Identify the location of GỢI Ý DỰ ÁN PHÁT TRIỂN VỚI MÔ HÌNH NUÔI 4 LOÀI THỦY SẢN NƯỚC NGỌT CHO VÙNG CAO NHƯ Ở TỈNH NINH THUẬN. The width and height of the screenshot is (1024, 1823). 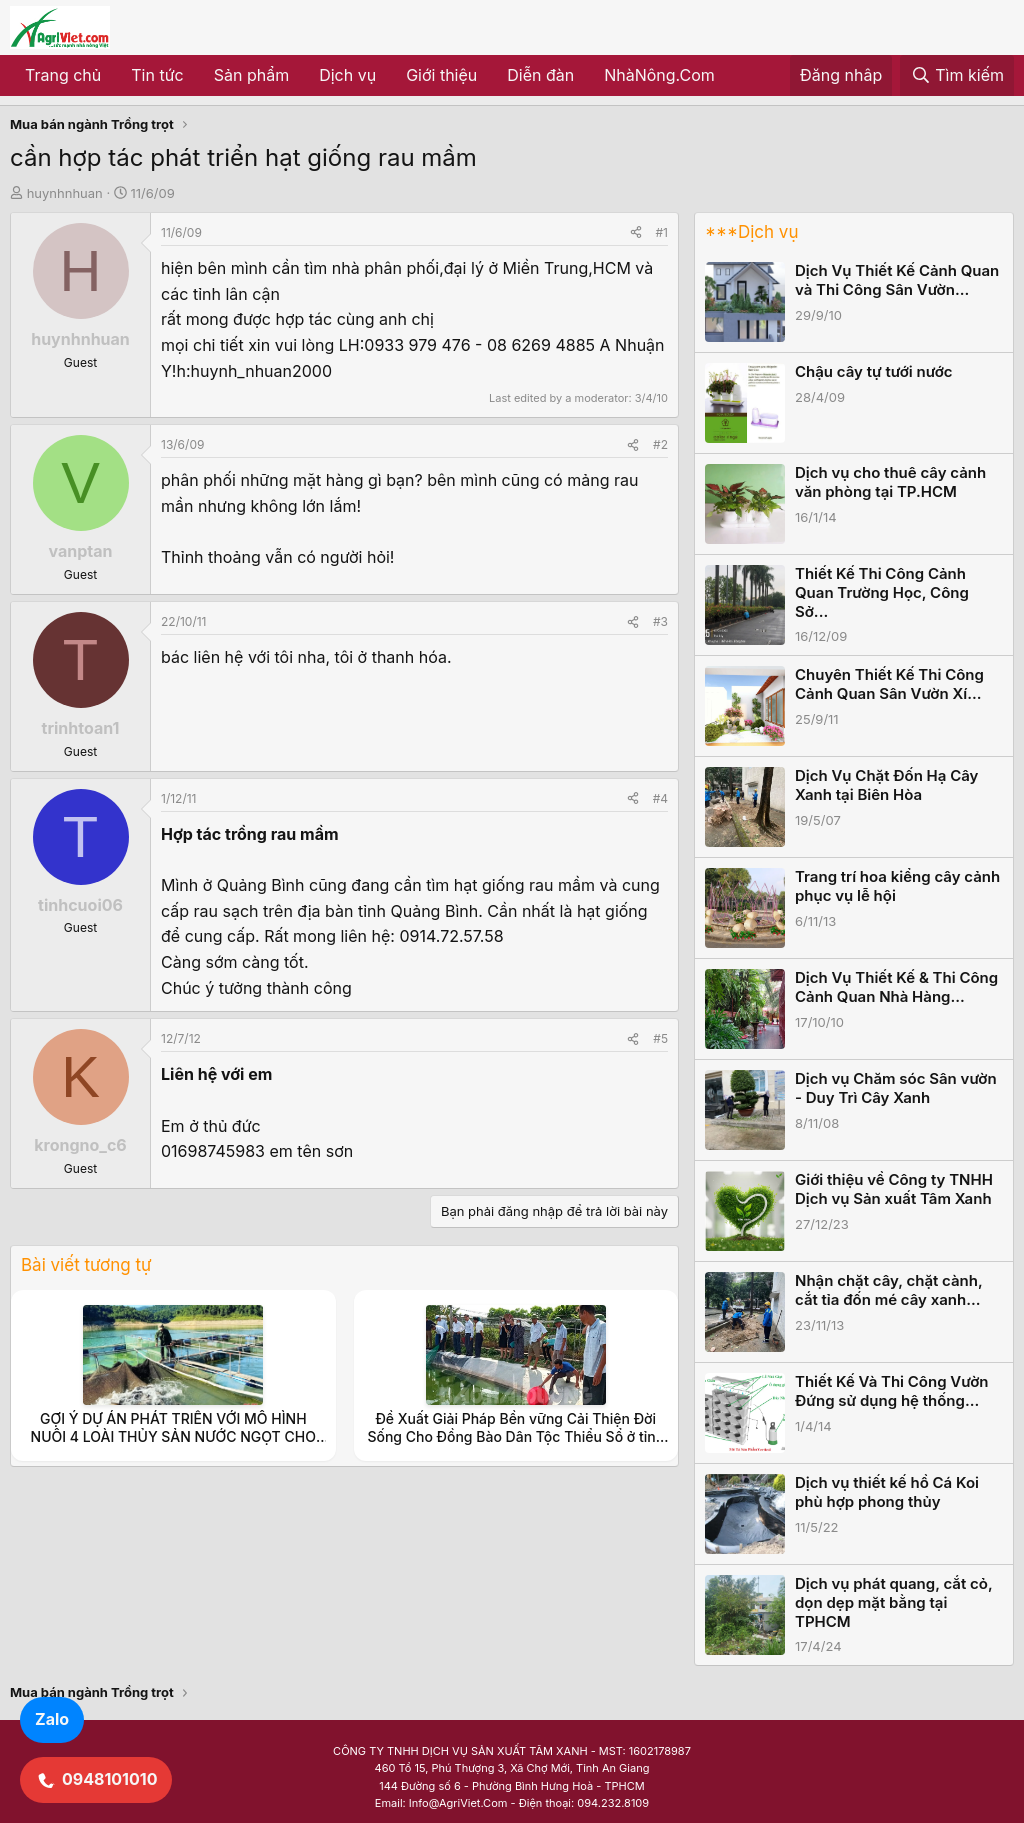
(173, 1436).